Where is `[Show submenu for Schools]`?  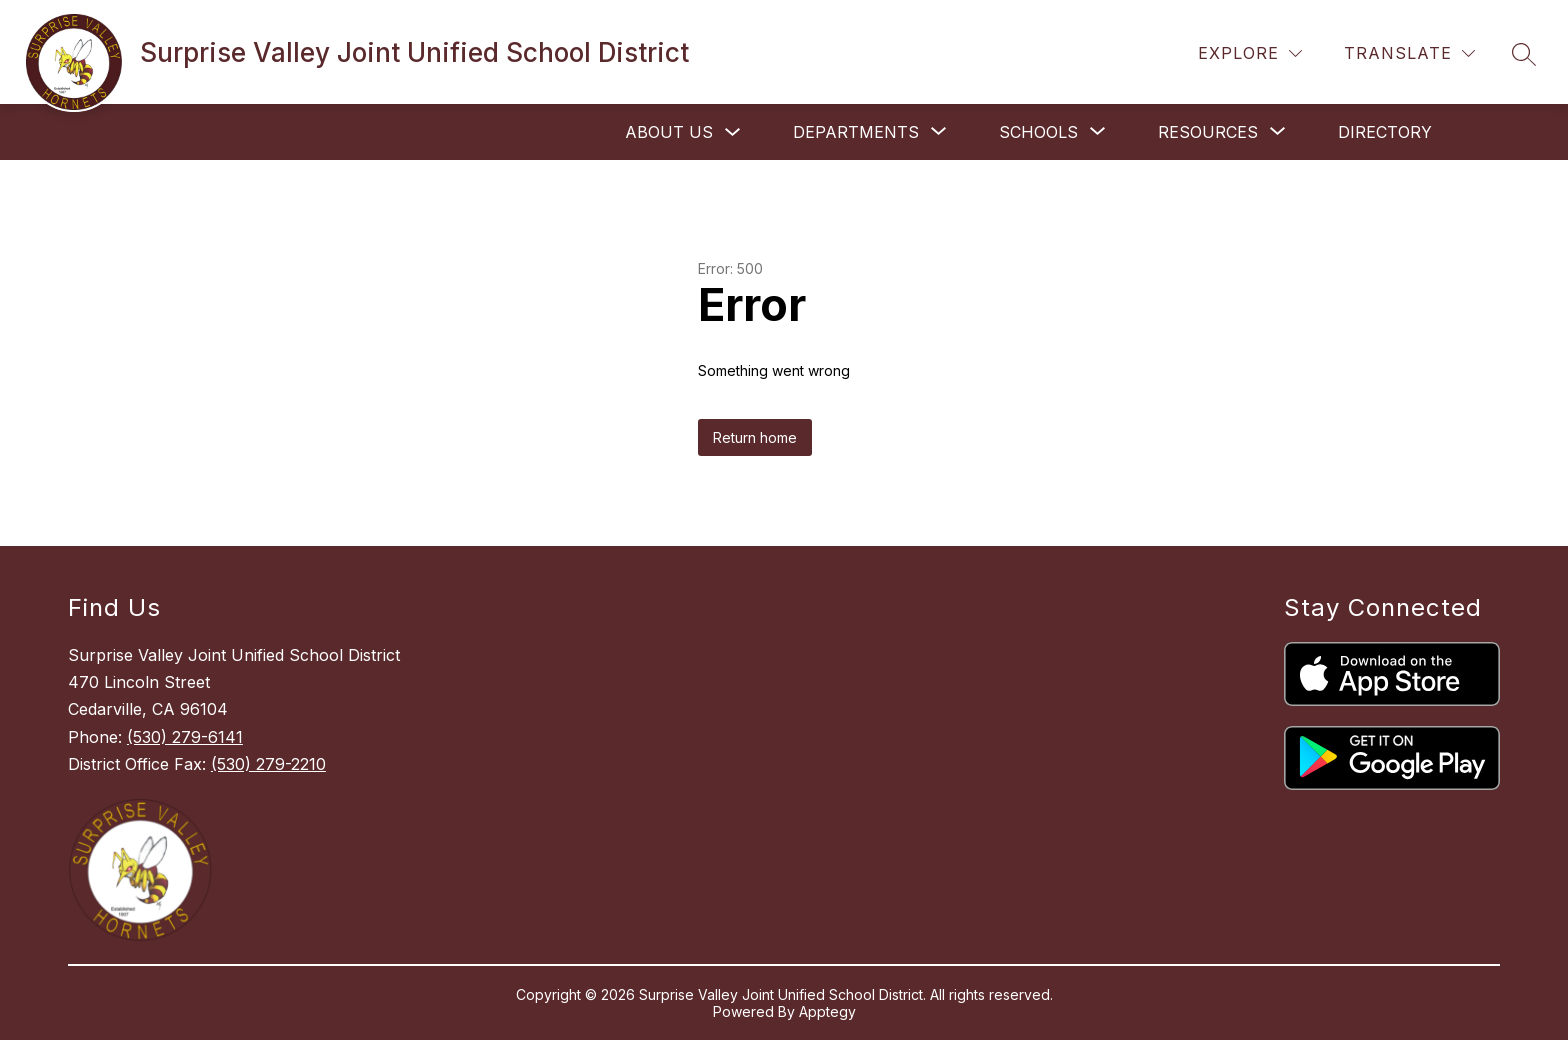 [Show submenu for Schools] is located at coordinates (1038, 132).